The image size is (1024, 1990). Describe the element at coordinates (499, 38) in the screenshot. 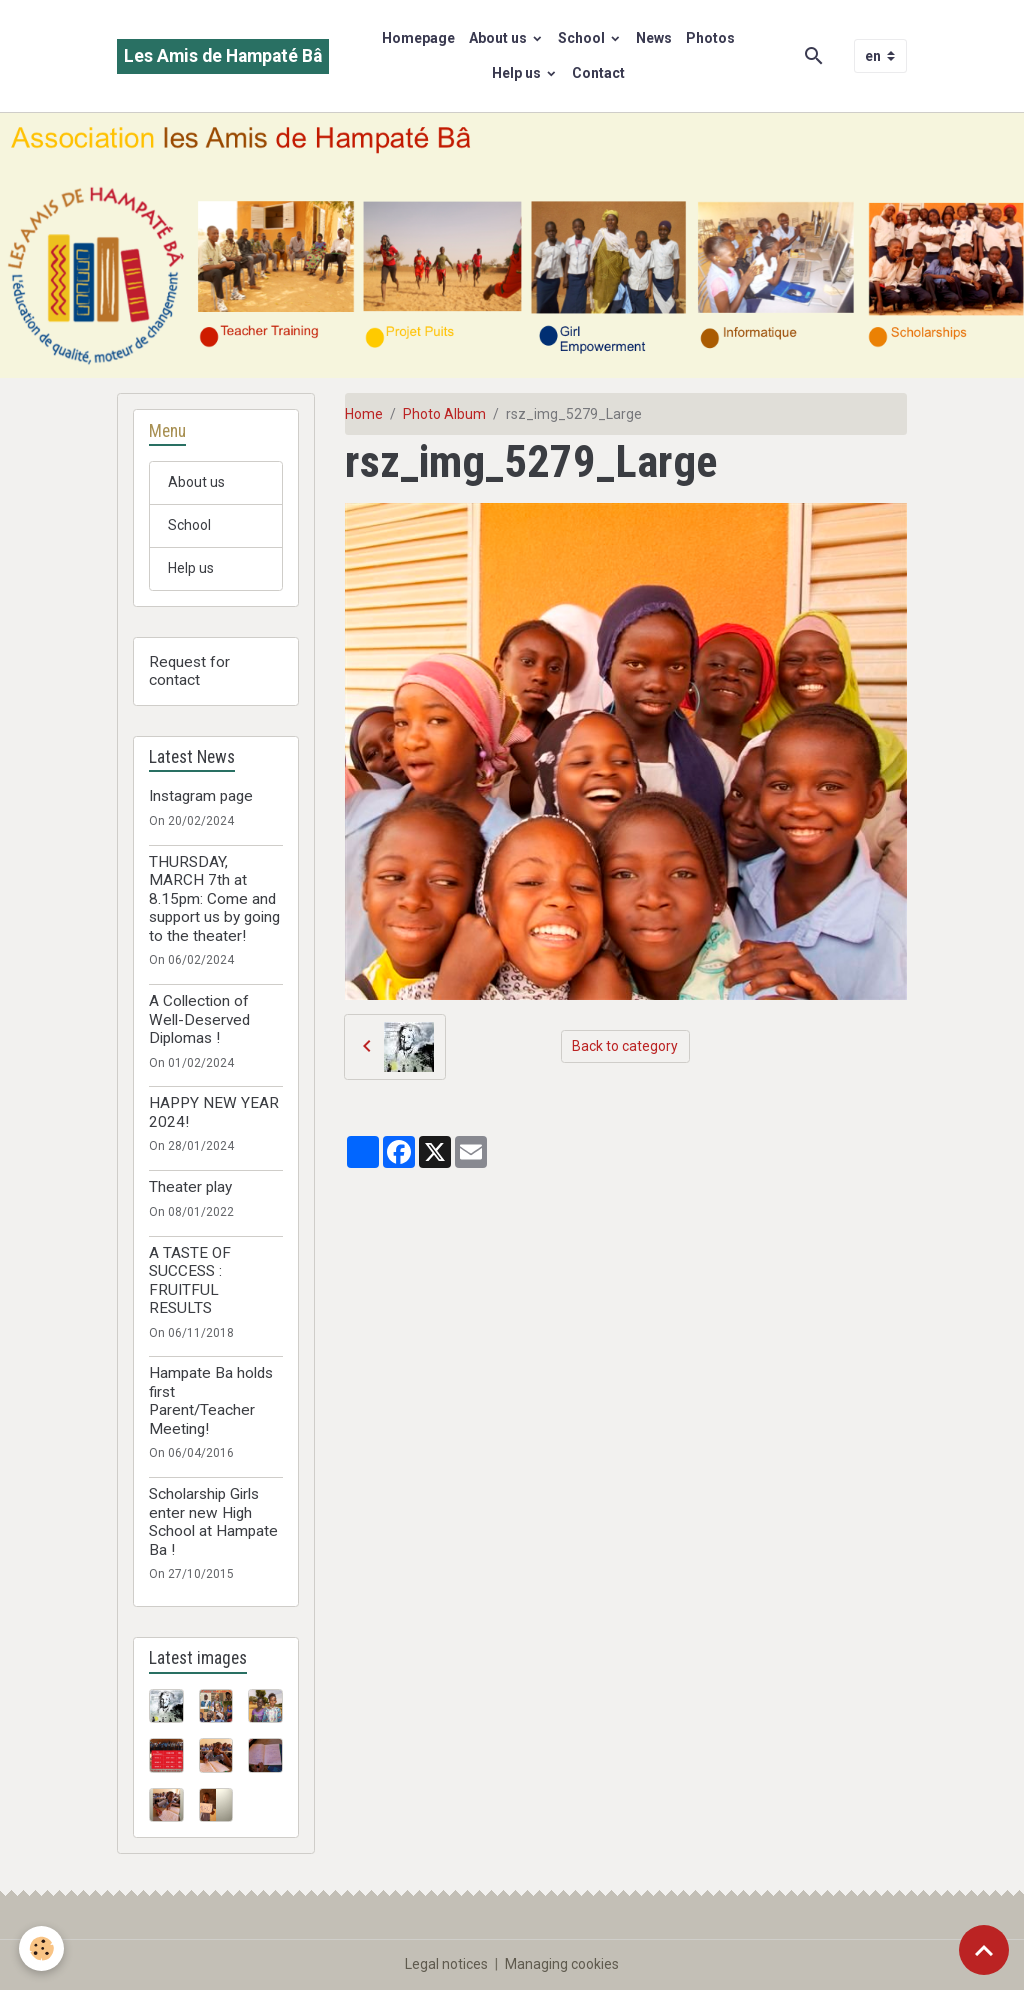

I see `About us` at that location.